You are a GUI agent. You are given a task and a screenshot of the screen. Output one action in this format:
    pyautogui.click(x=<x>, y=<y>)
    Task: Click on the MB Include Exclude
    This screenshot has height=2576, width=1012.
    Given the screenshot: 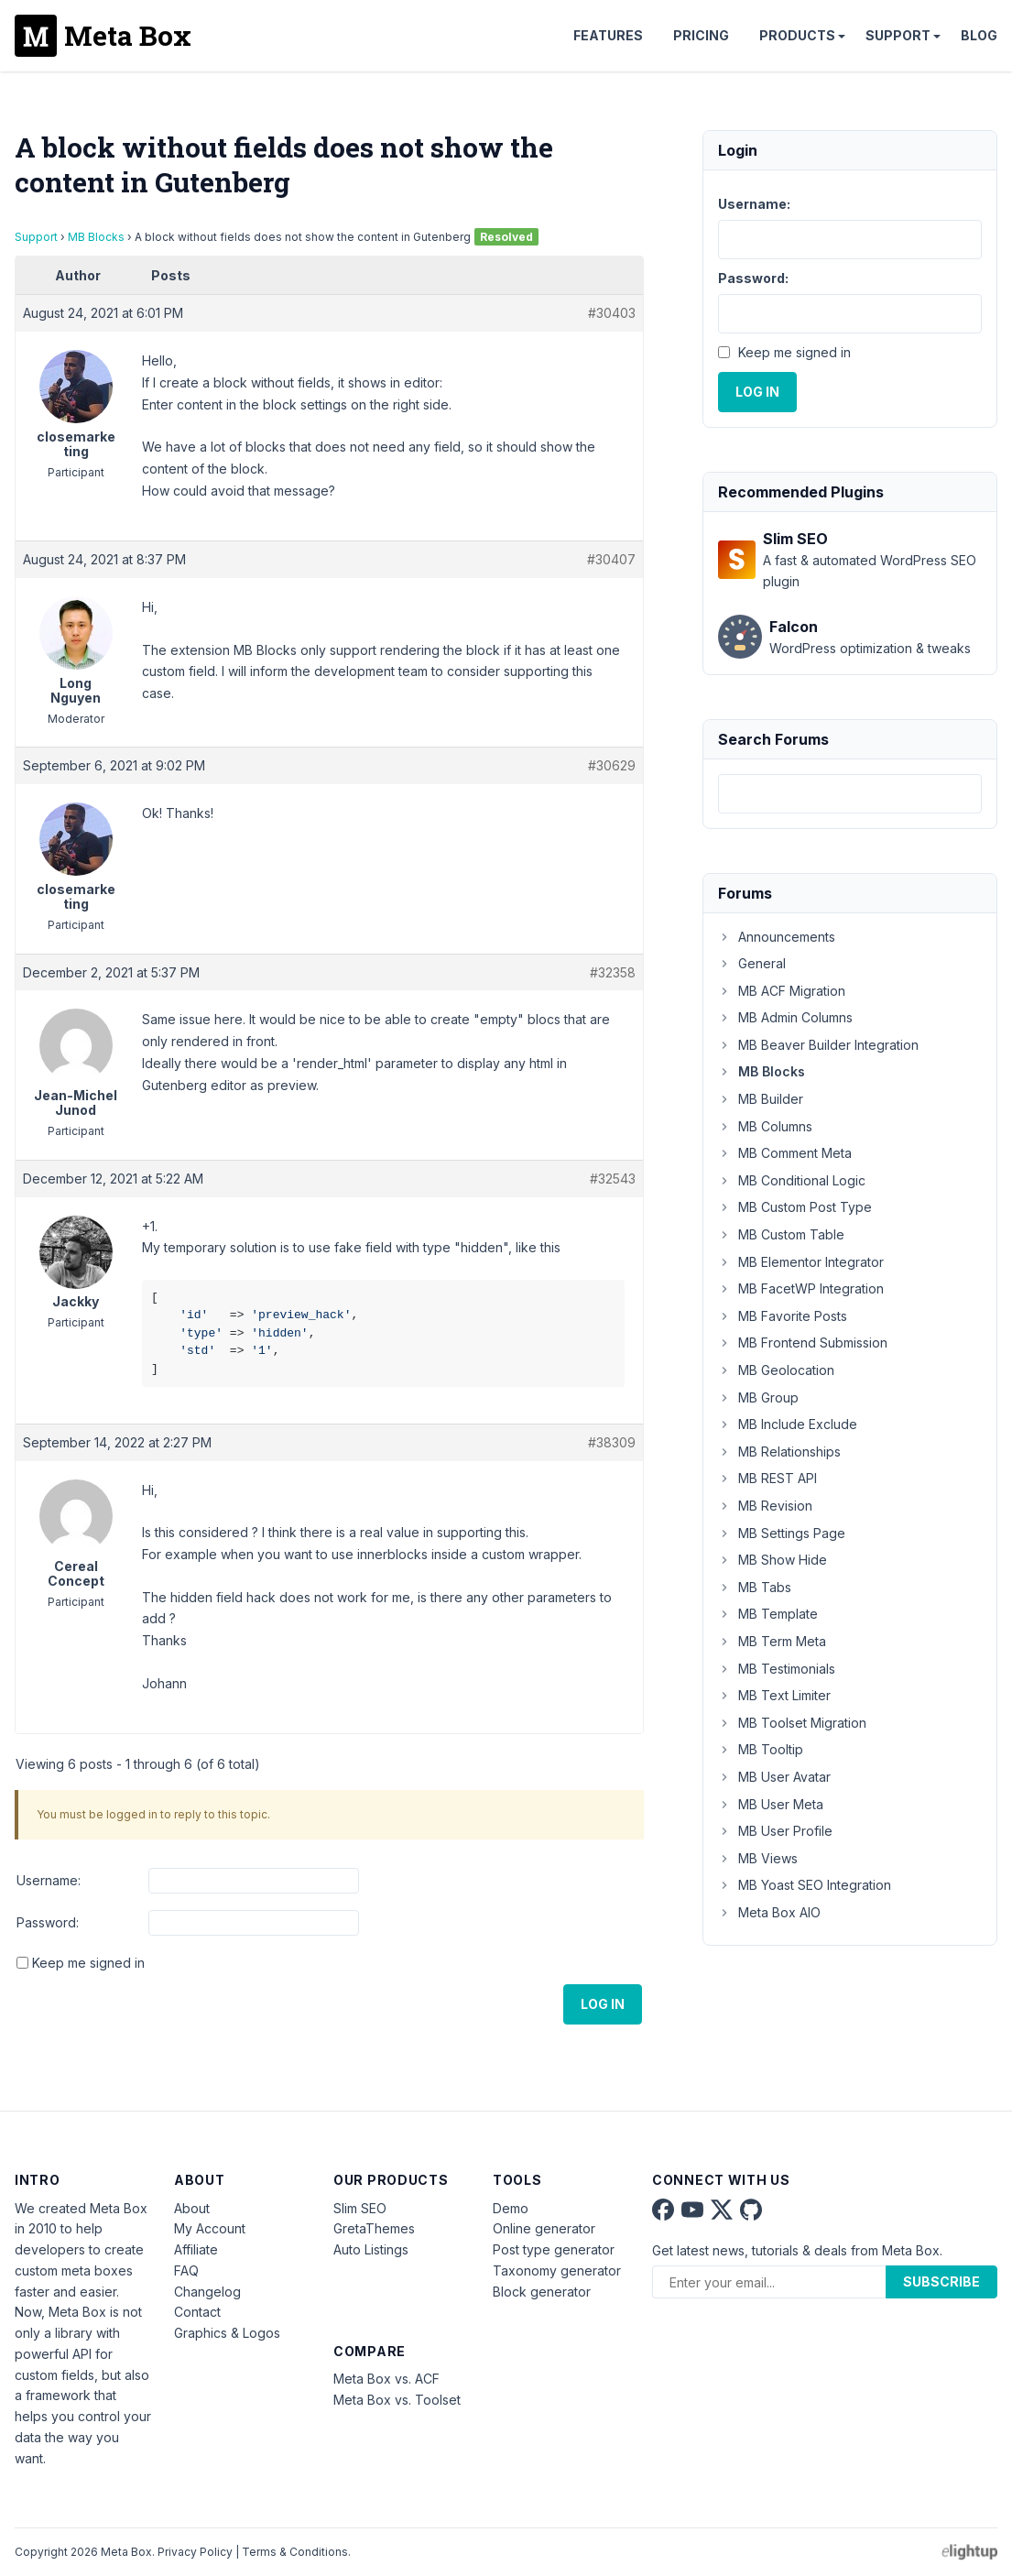 What is the action you would take?
    pyautogui.click(x=787, y=1424)
    